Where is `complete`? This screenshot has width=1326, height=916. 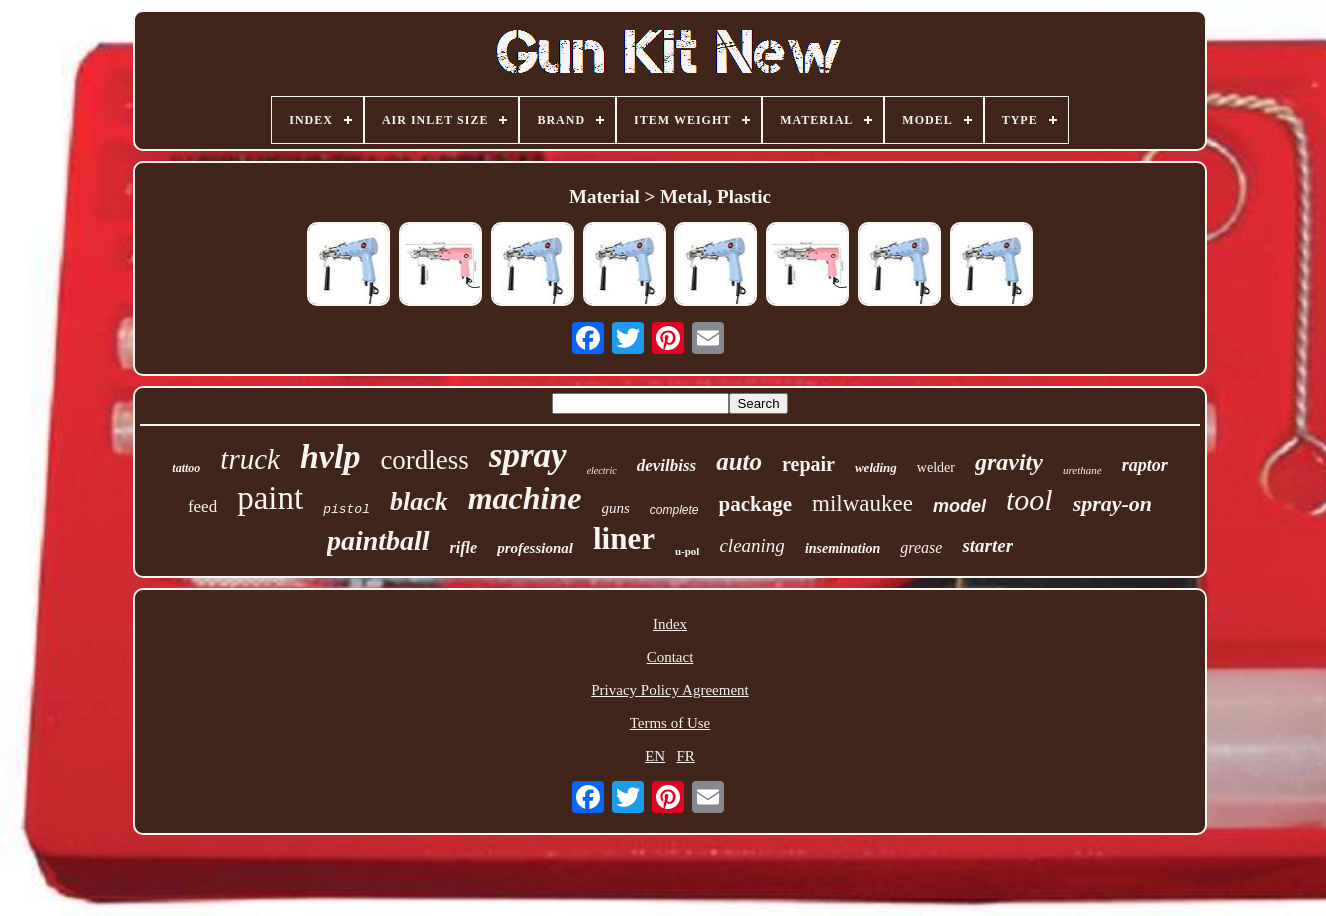 complete is located at coordinates (674, 510).